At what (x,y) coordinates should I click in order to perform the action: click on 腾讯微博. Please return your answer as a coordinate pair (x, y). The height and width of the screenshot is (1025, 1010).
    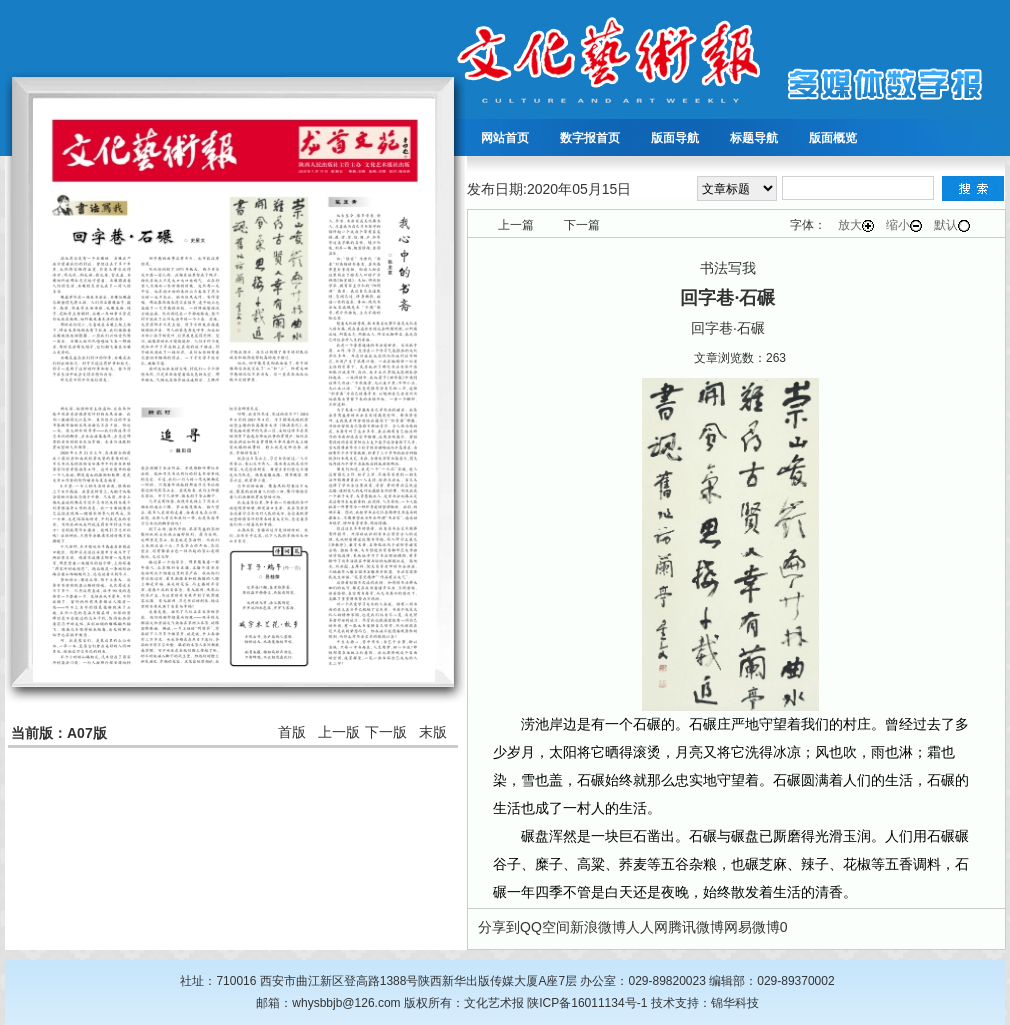
    Looking at the image, I should click on (696, 927).